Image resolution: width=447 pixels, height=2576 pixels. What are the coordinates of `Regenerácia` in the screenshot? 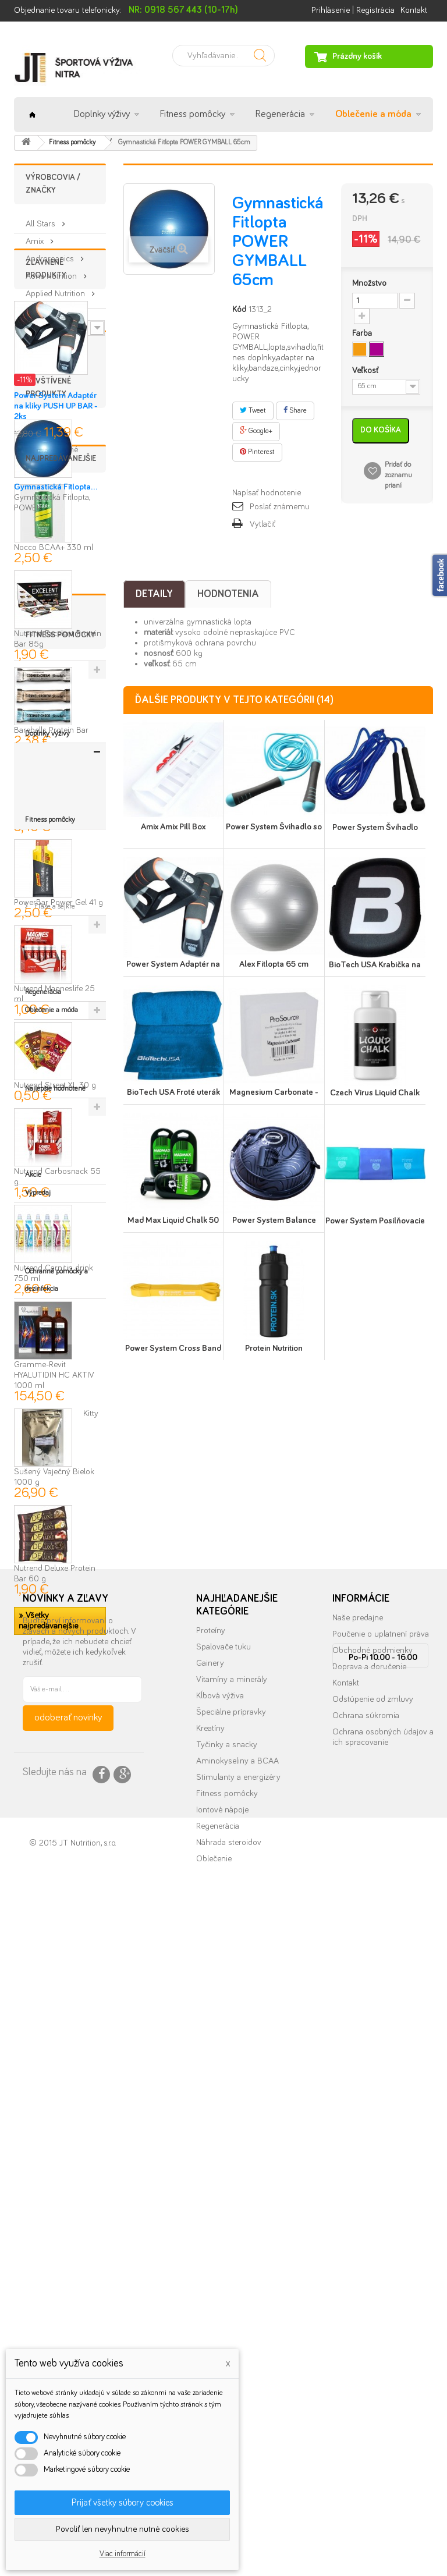 It's located at (280, 114).